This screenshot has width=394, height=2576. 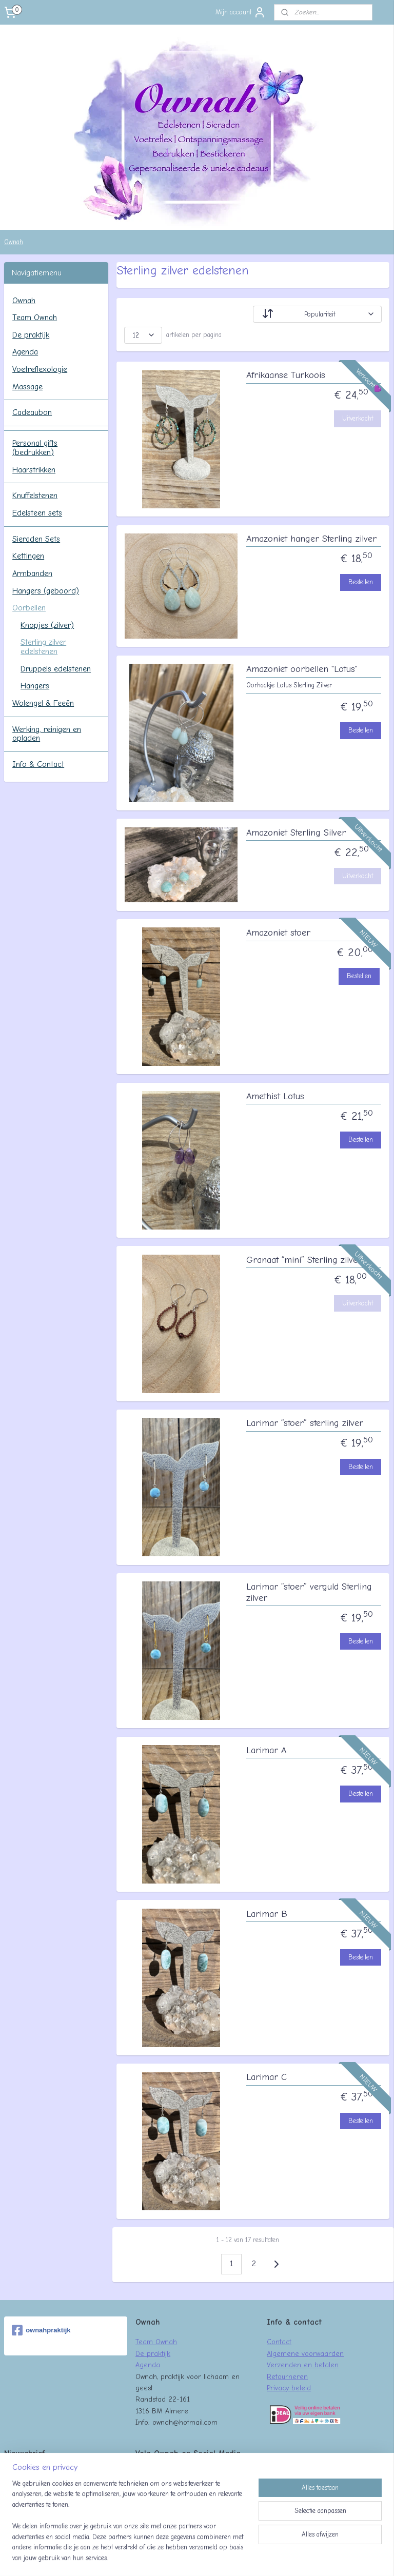 What do you see at coordinates (279, 2341) in the screenshot?
I see `Contact` at bounding box center [279, 2341].